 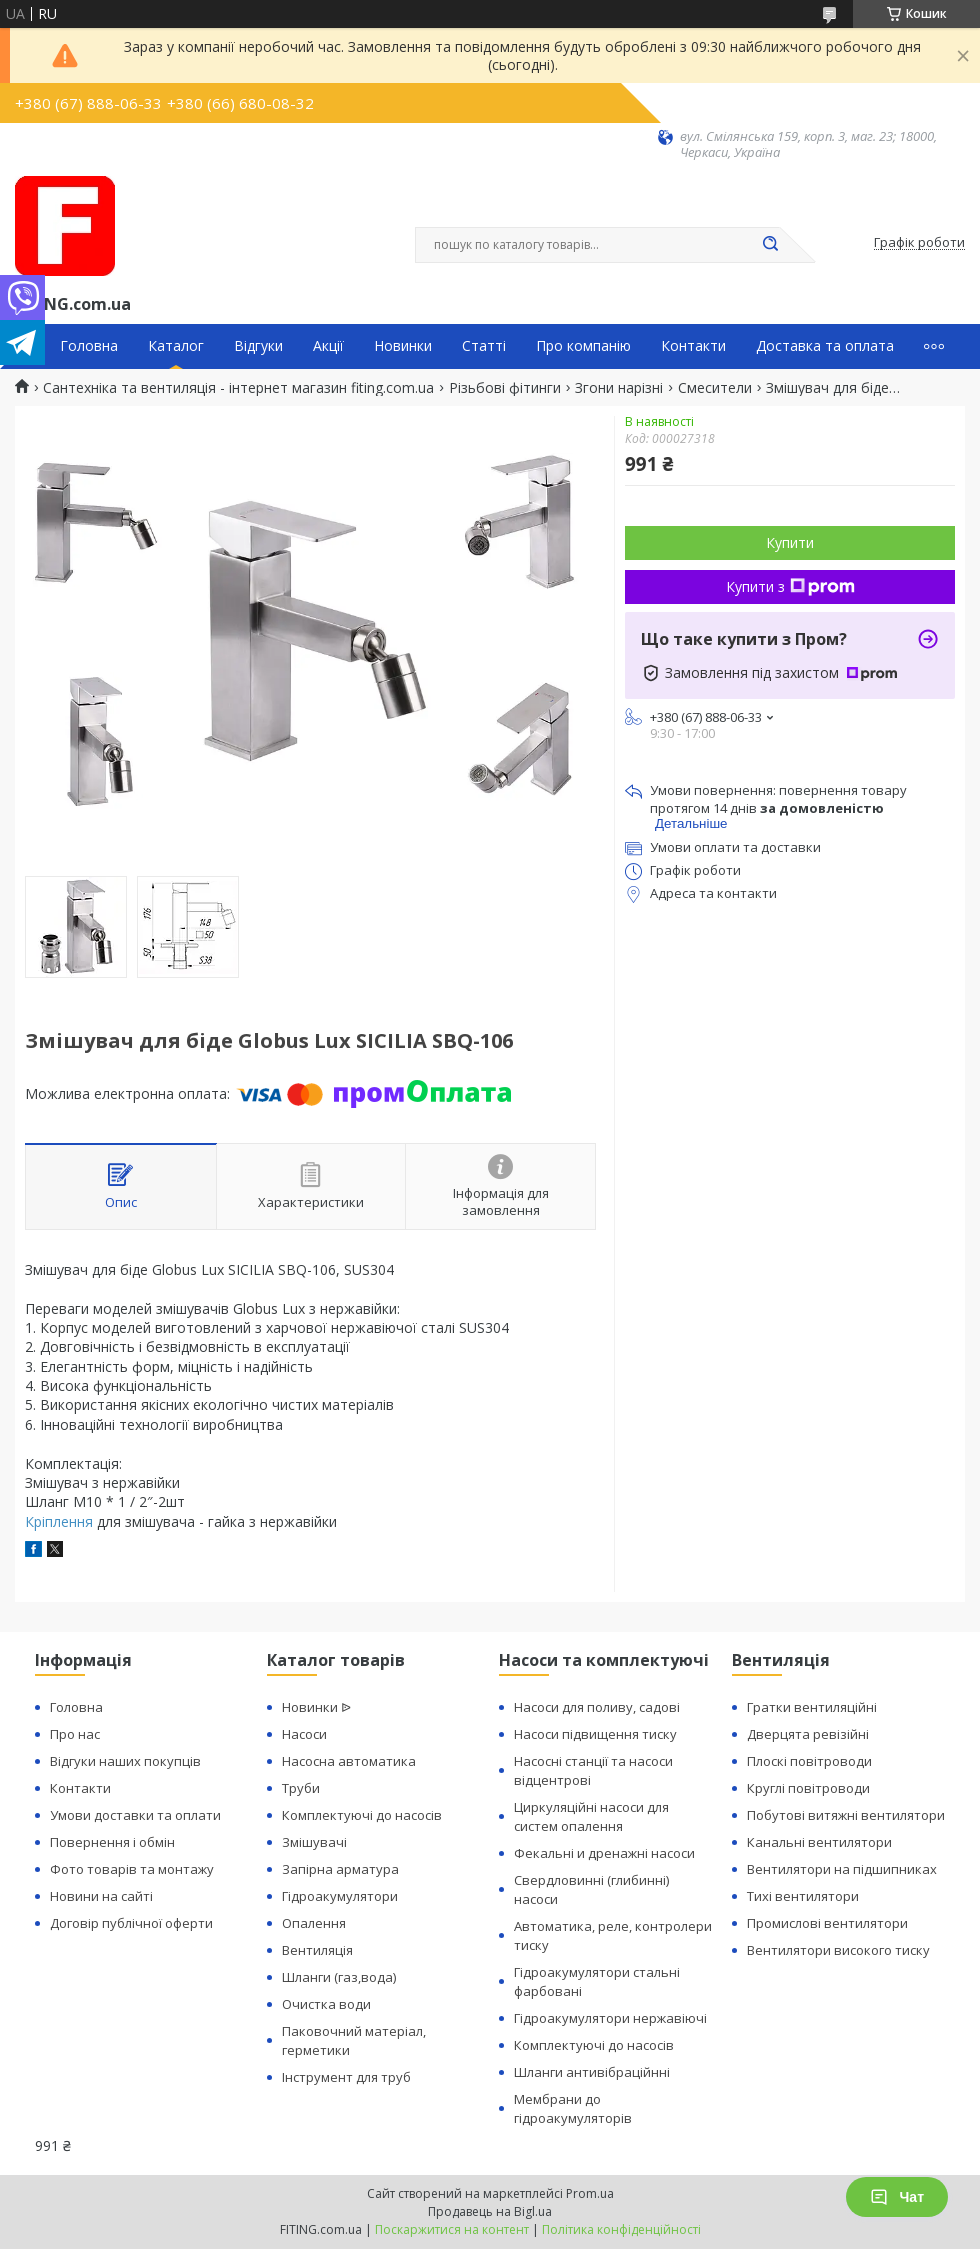 What do you see at coordinates (573, 2108) in the screenshot?
I see `Мембрани до гідроакумуляторів` at bounding box center [573, 2108].